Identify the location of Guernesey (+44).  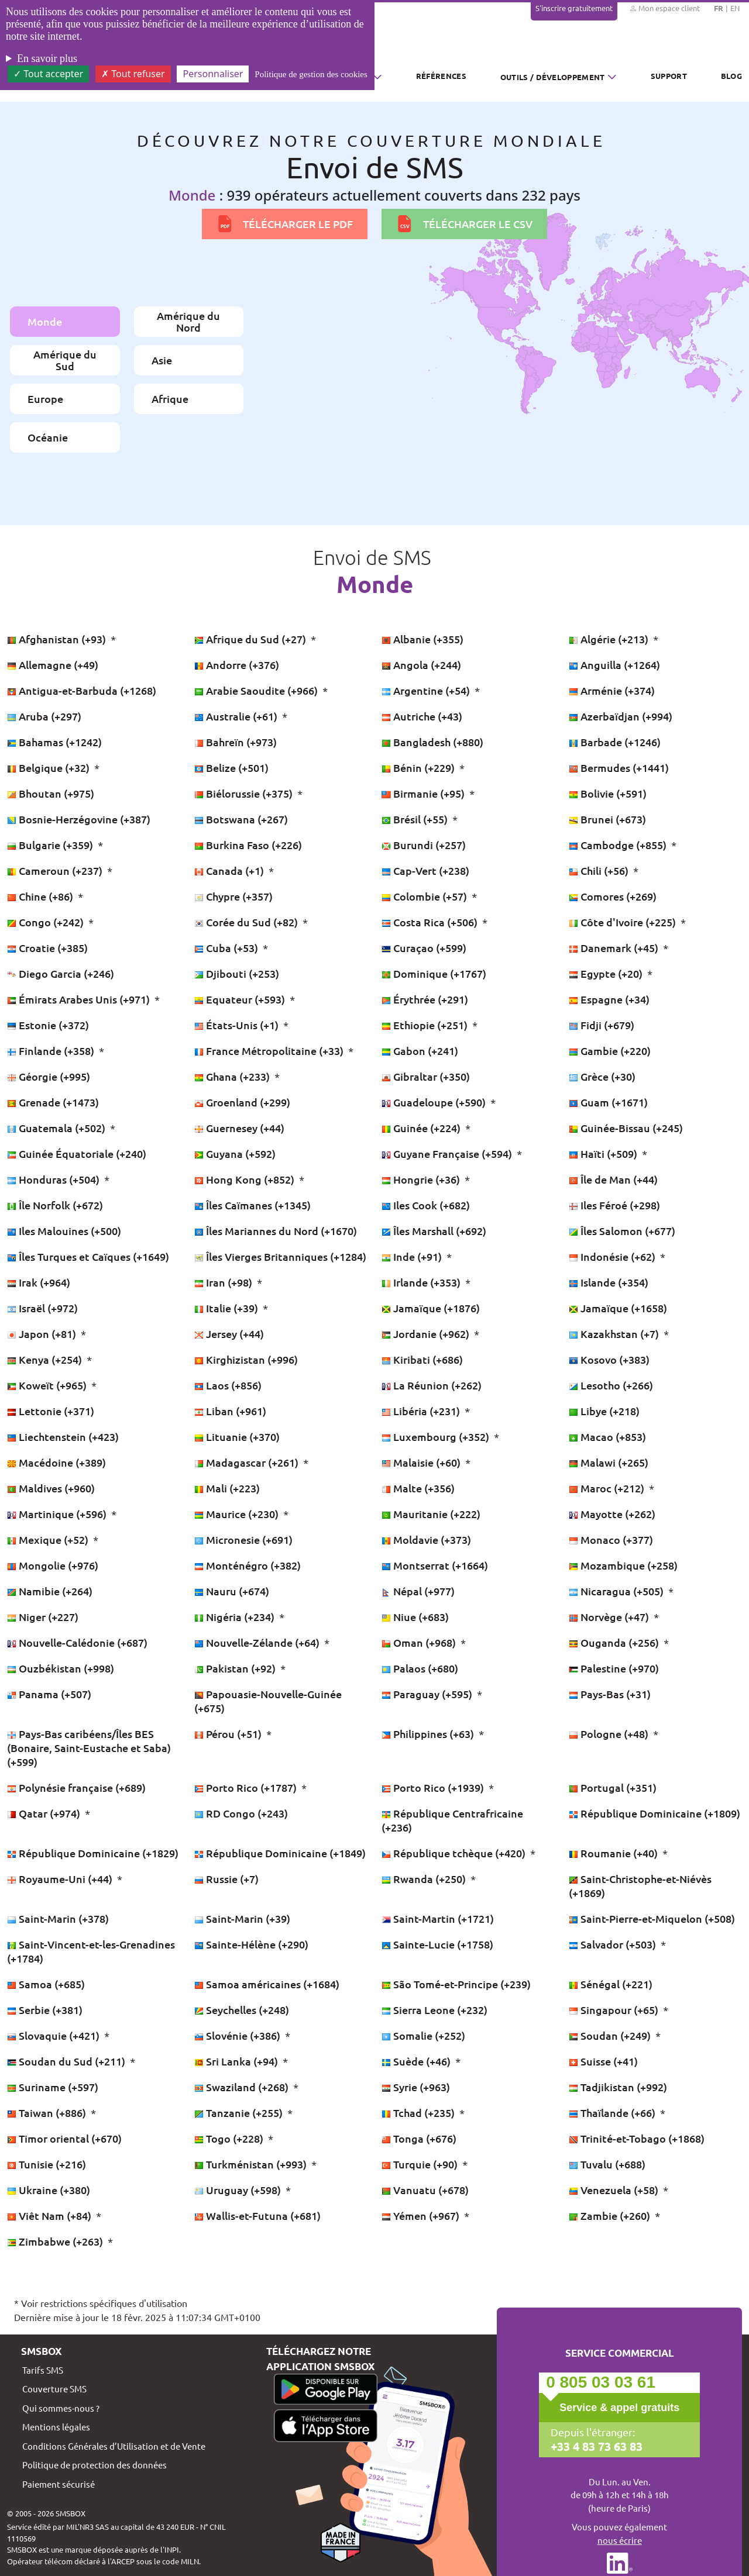
(239, 1127).